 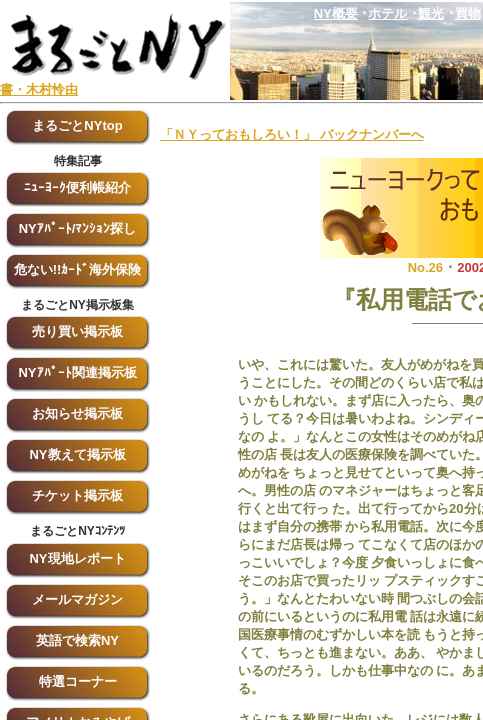 I want to click on 危ない!!ｶｰﾄﾞ海外保険, so click(x=78, y=269).